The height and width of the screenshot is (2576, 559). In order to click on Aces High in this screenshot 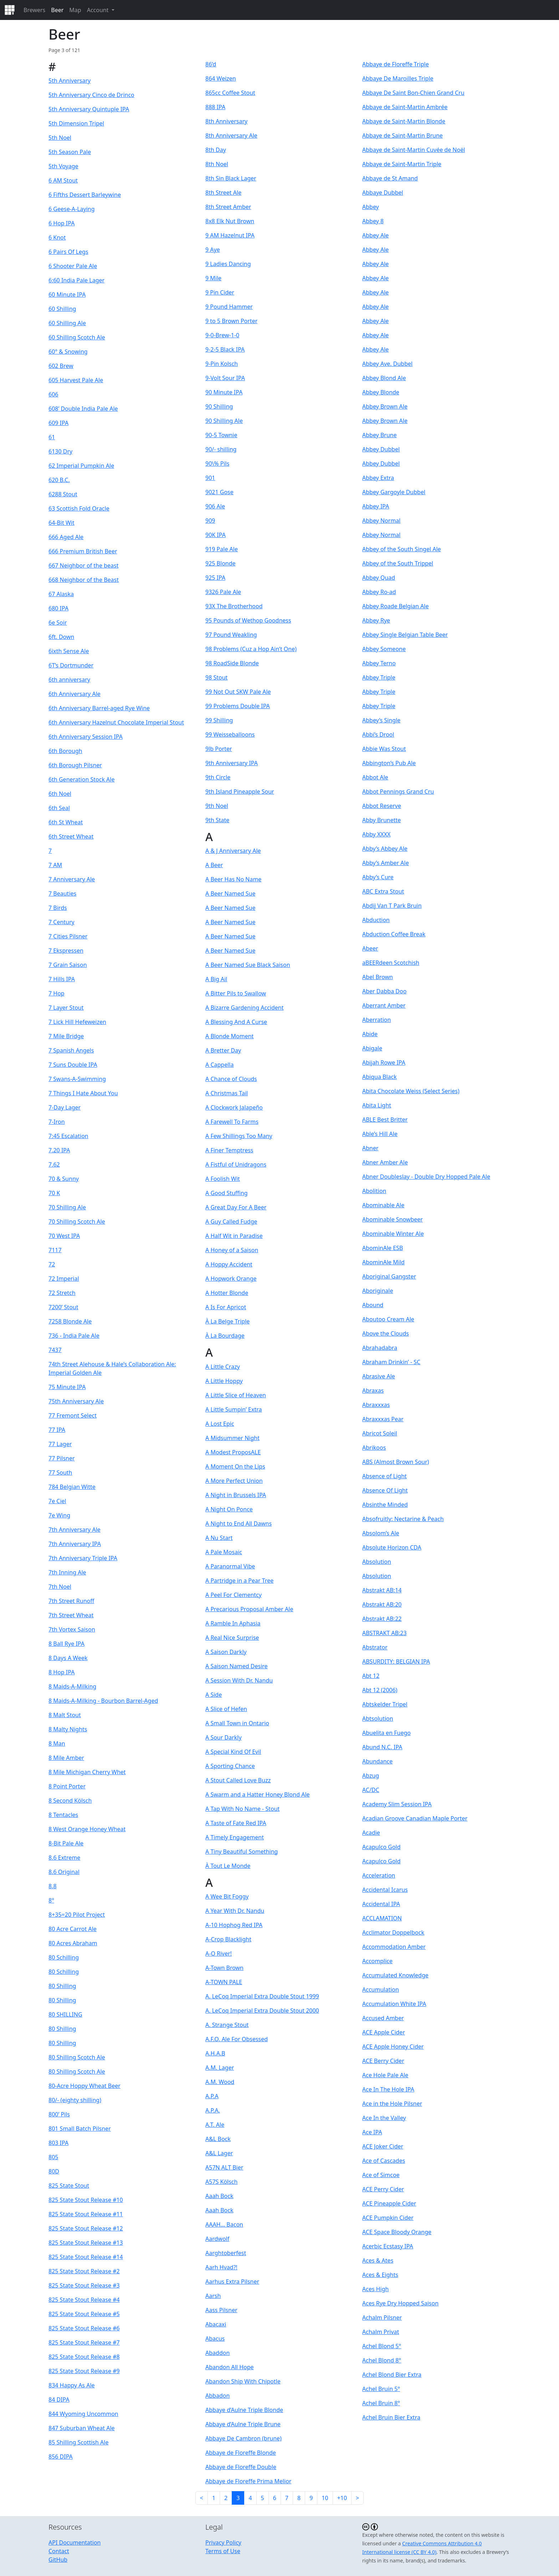, I will do `click(375, 2289)`.